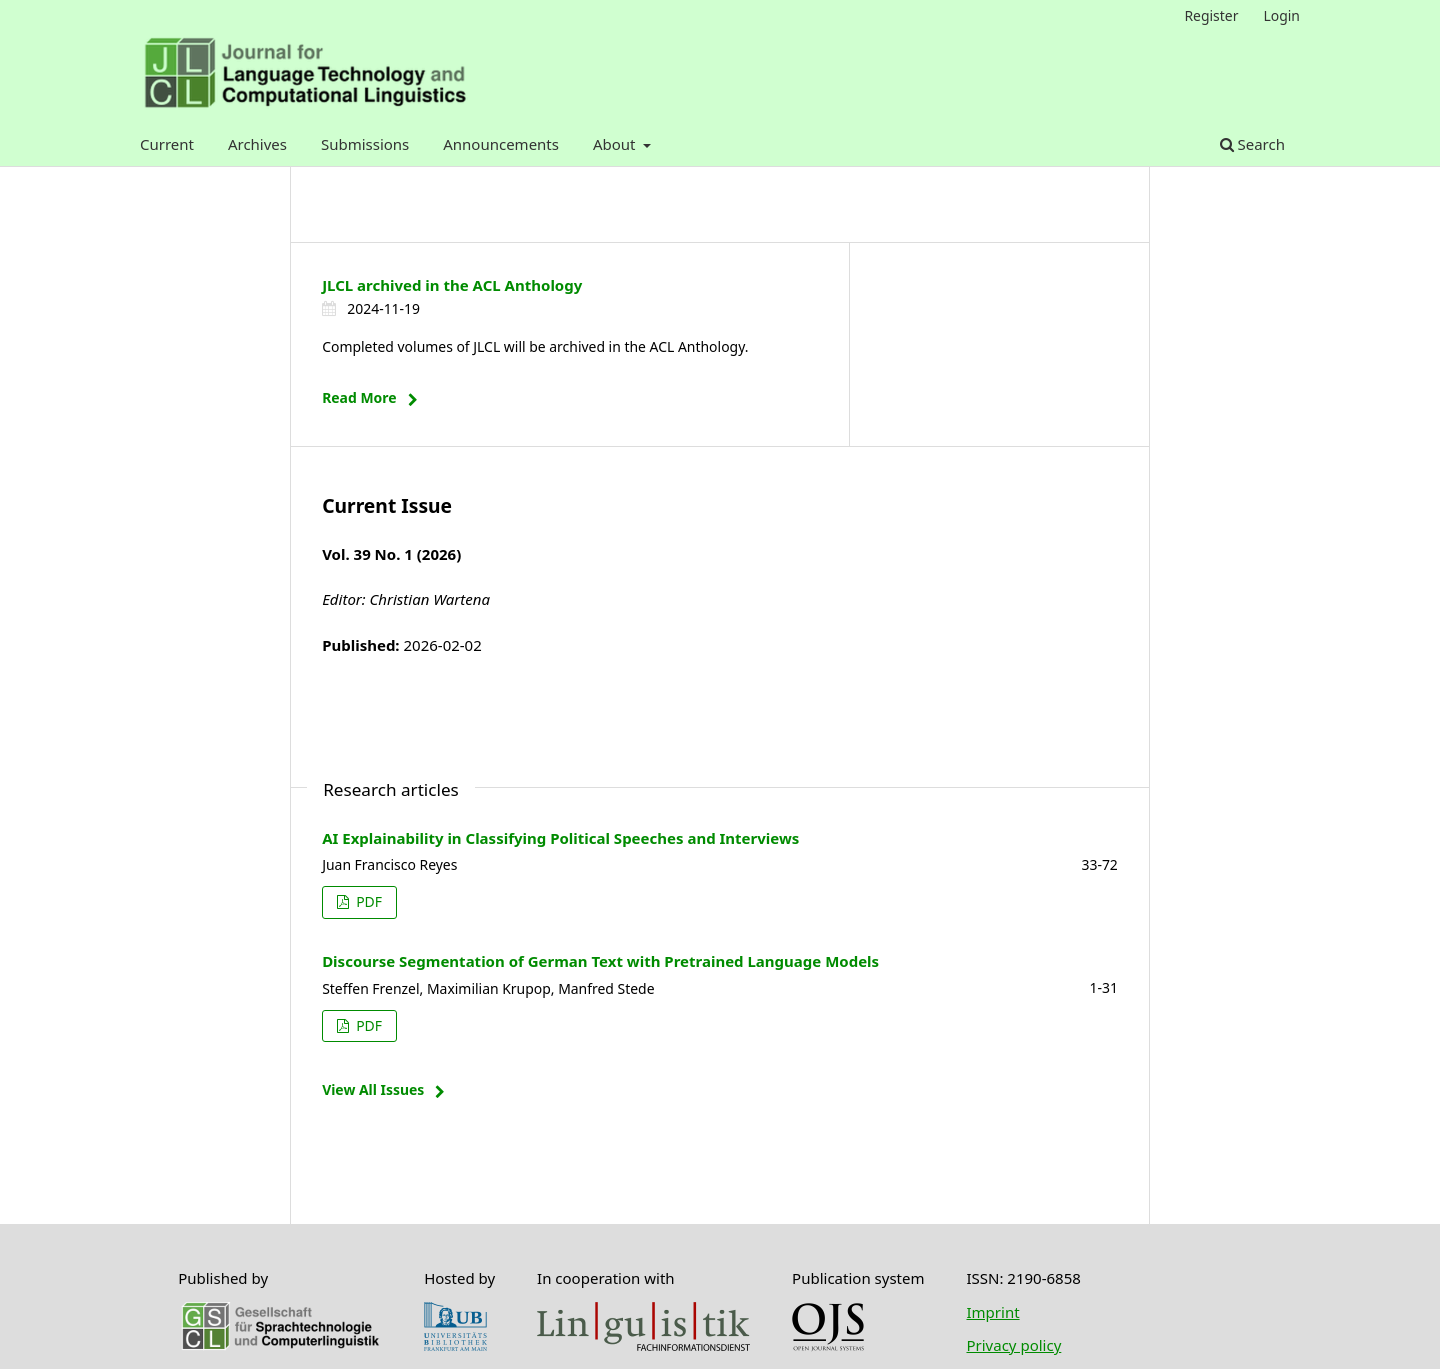 The height and width of the screenshot is (1369, 1440). I want to click on Archives, so click(257, 144).